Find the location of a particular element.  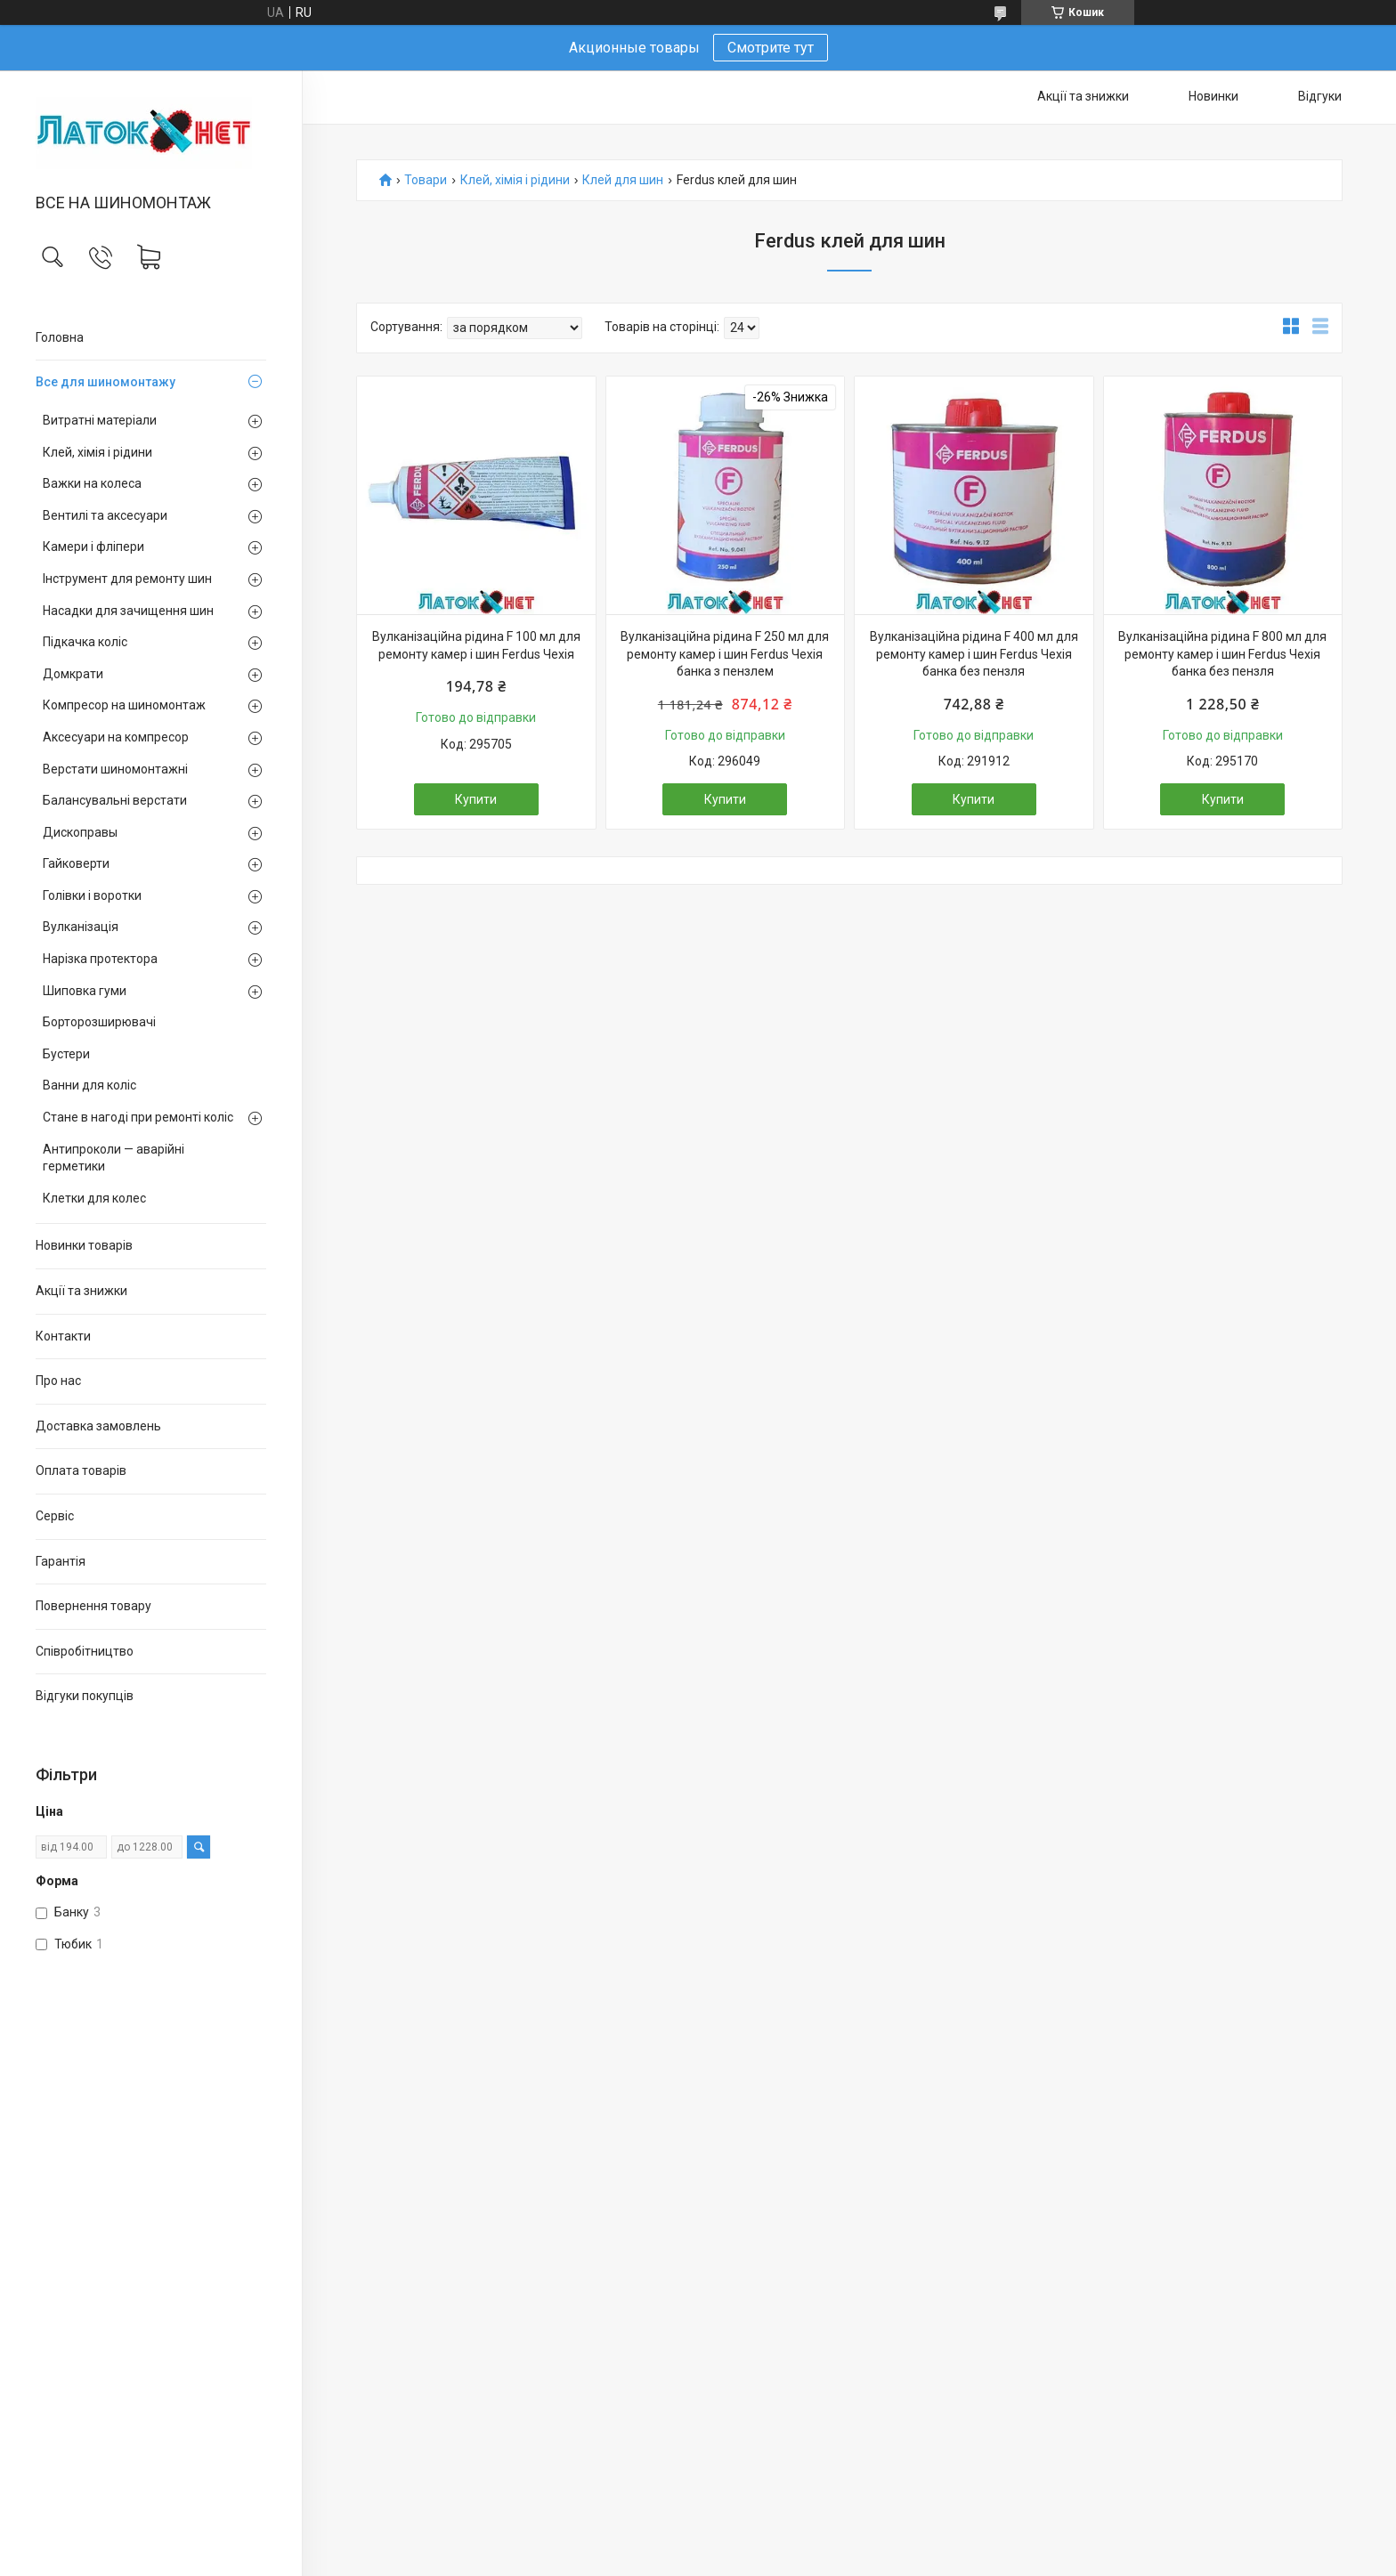

Про нас is located at coordinates (58, 1380).